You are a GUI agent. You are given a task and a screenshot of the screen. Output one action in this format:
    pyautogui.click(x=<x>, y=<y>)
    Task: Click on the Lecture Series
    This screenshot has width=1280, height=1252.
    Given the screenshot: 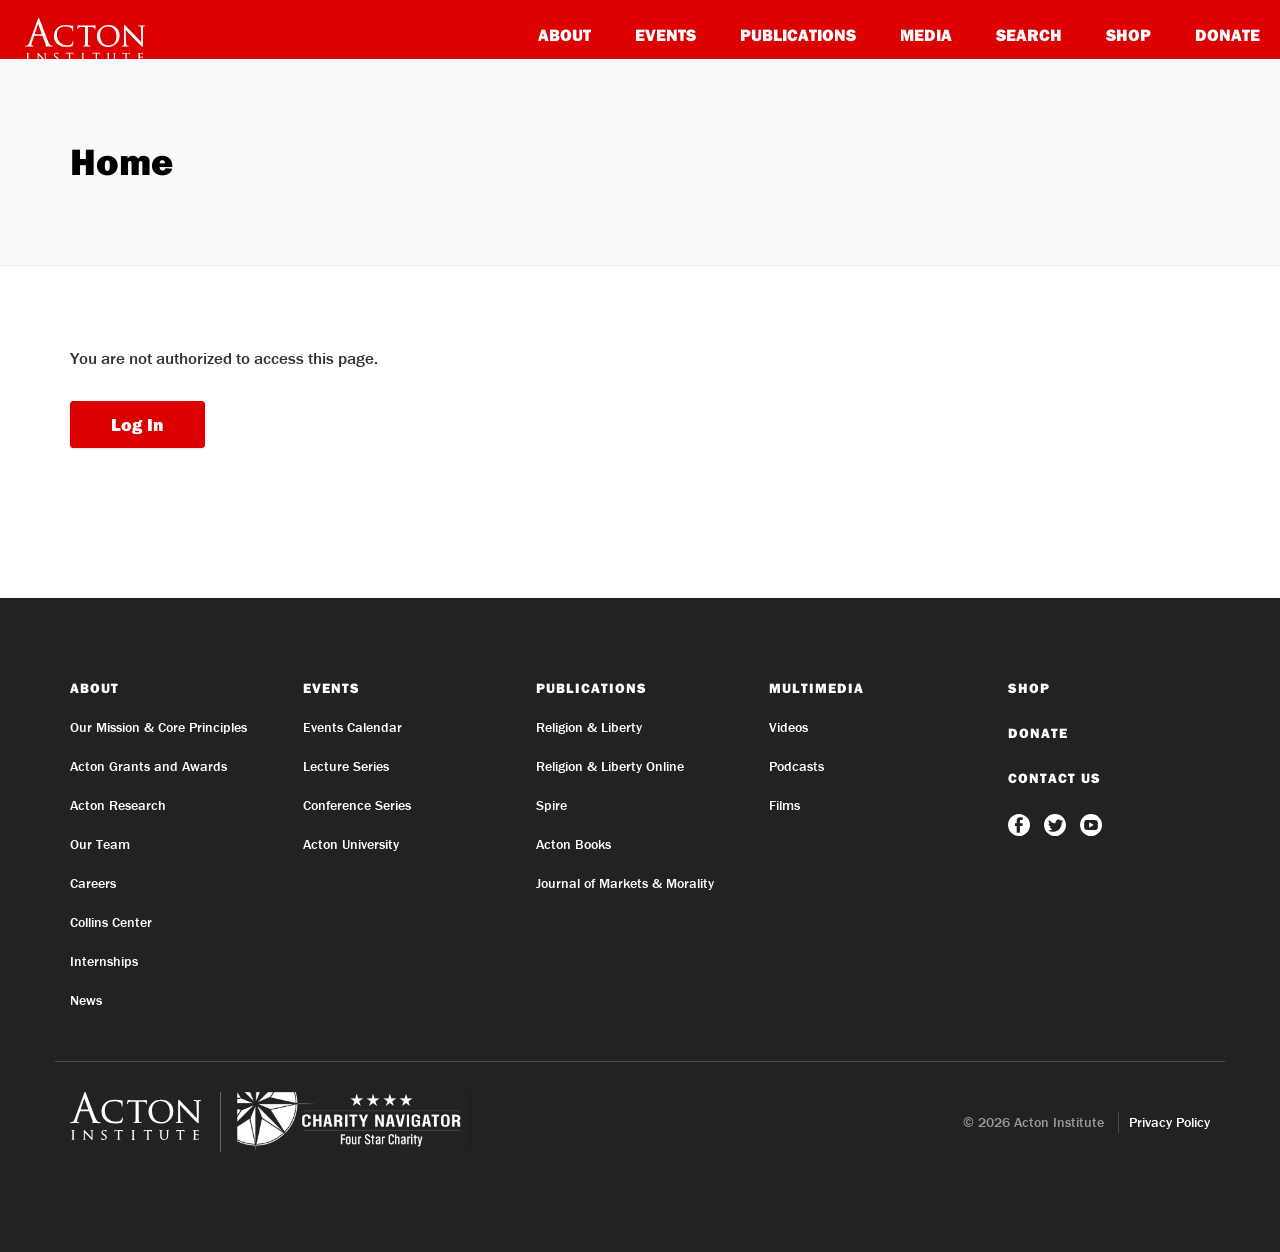 What is the action you would take?
    pyautogui.click(x=346, y=766)
    